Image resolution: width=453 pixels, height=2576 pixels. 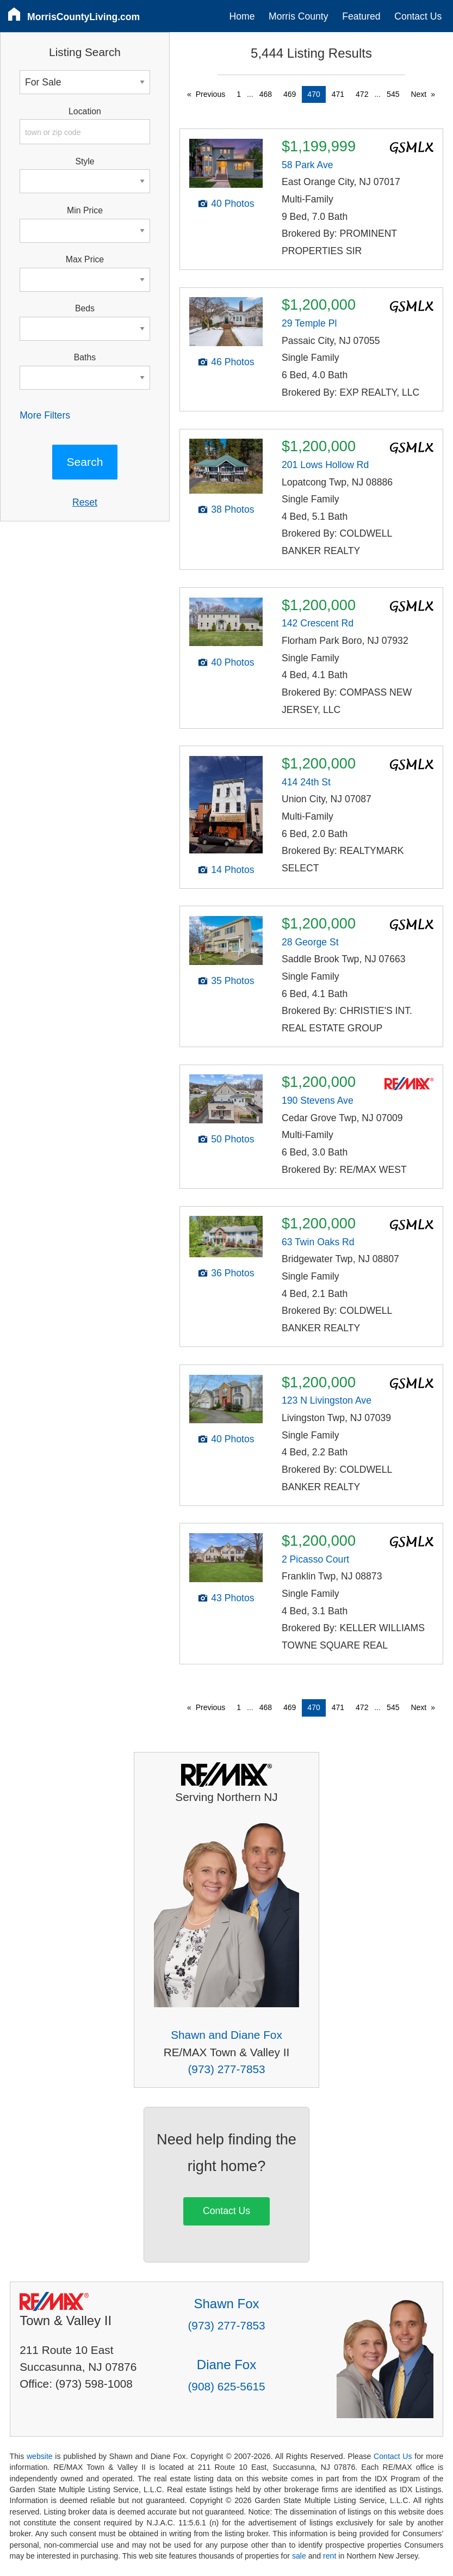 I want to click on website, so click(x=40, y=2456).